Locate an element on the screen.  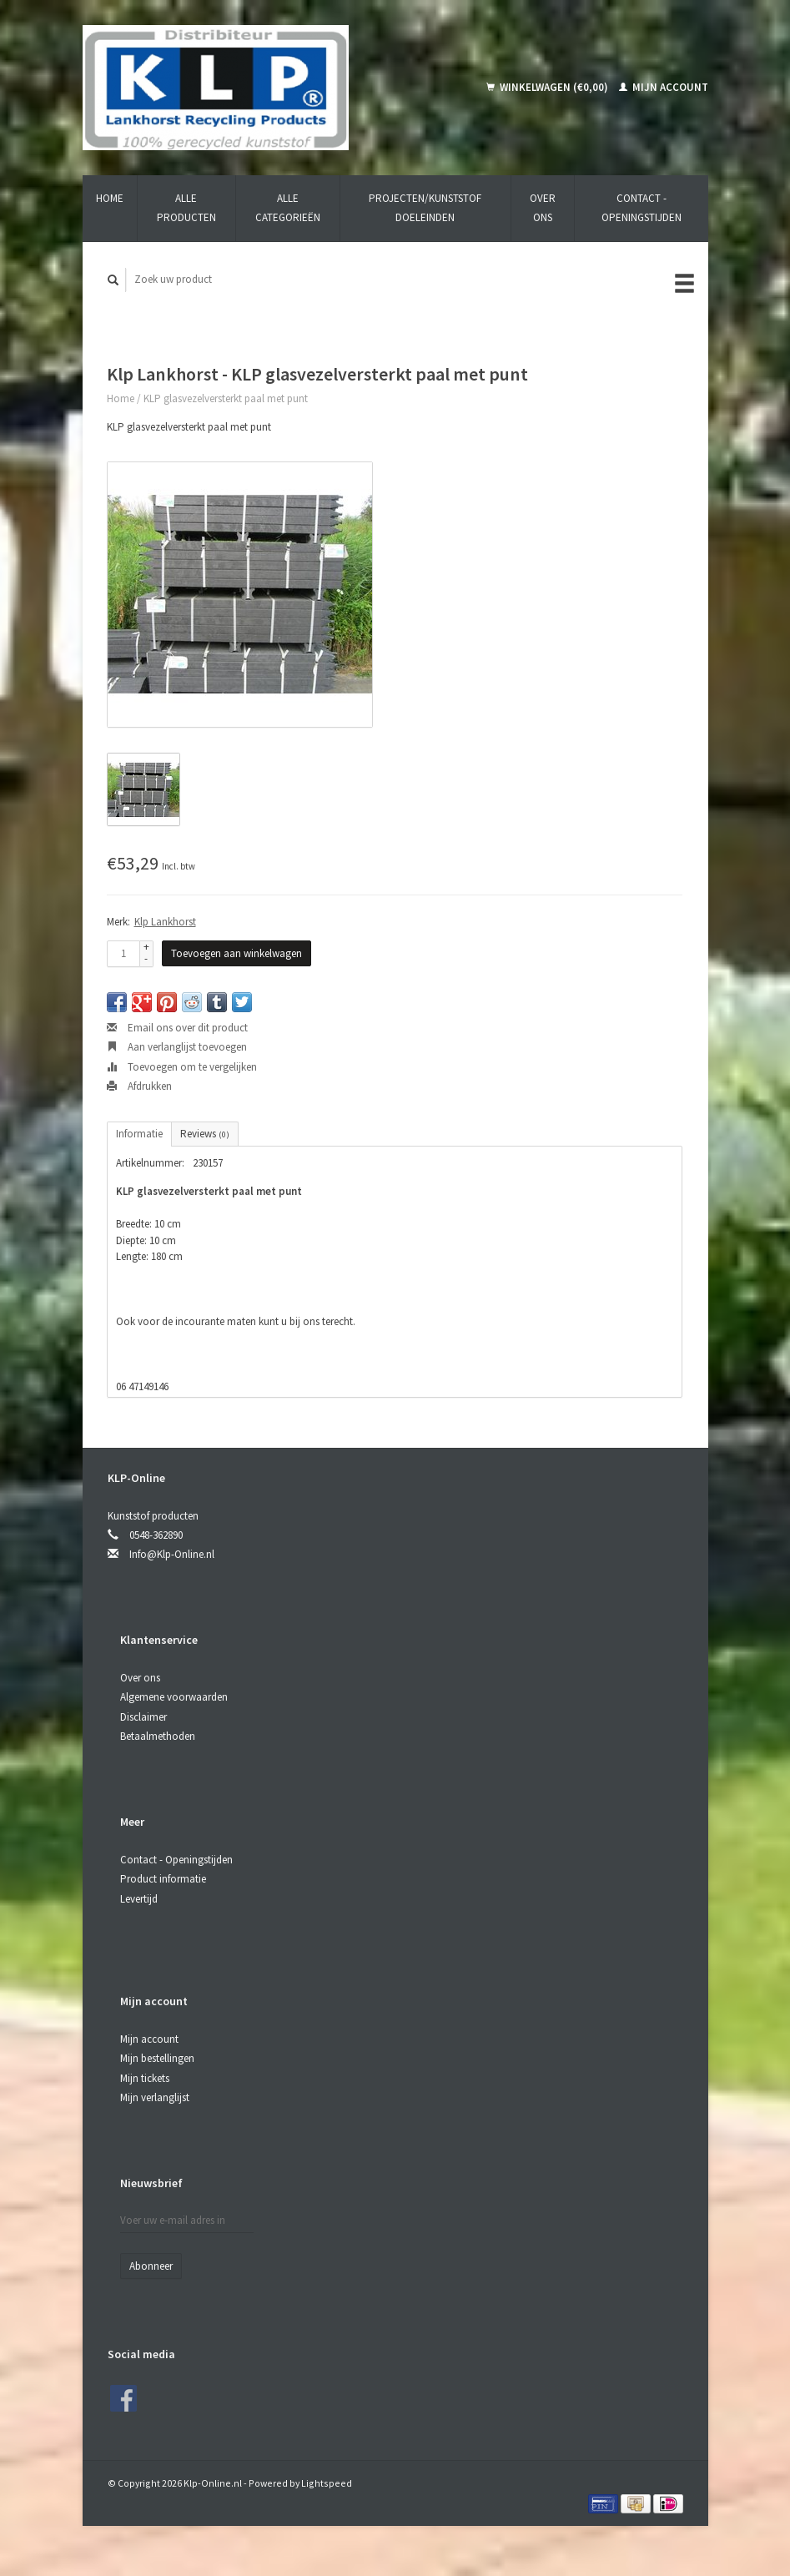
Aan verlanglijst toevoegen is located at coordinates (177, 1047).